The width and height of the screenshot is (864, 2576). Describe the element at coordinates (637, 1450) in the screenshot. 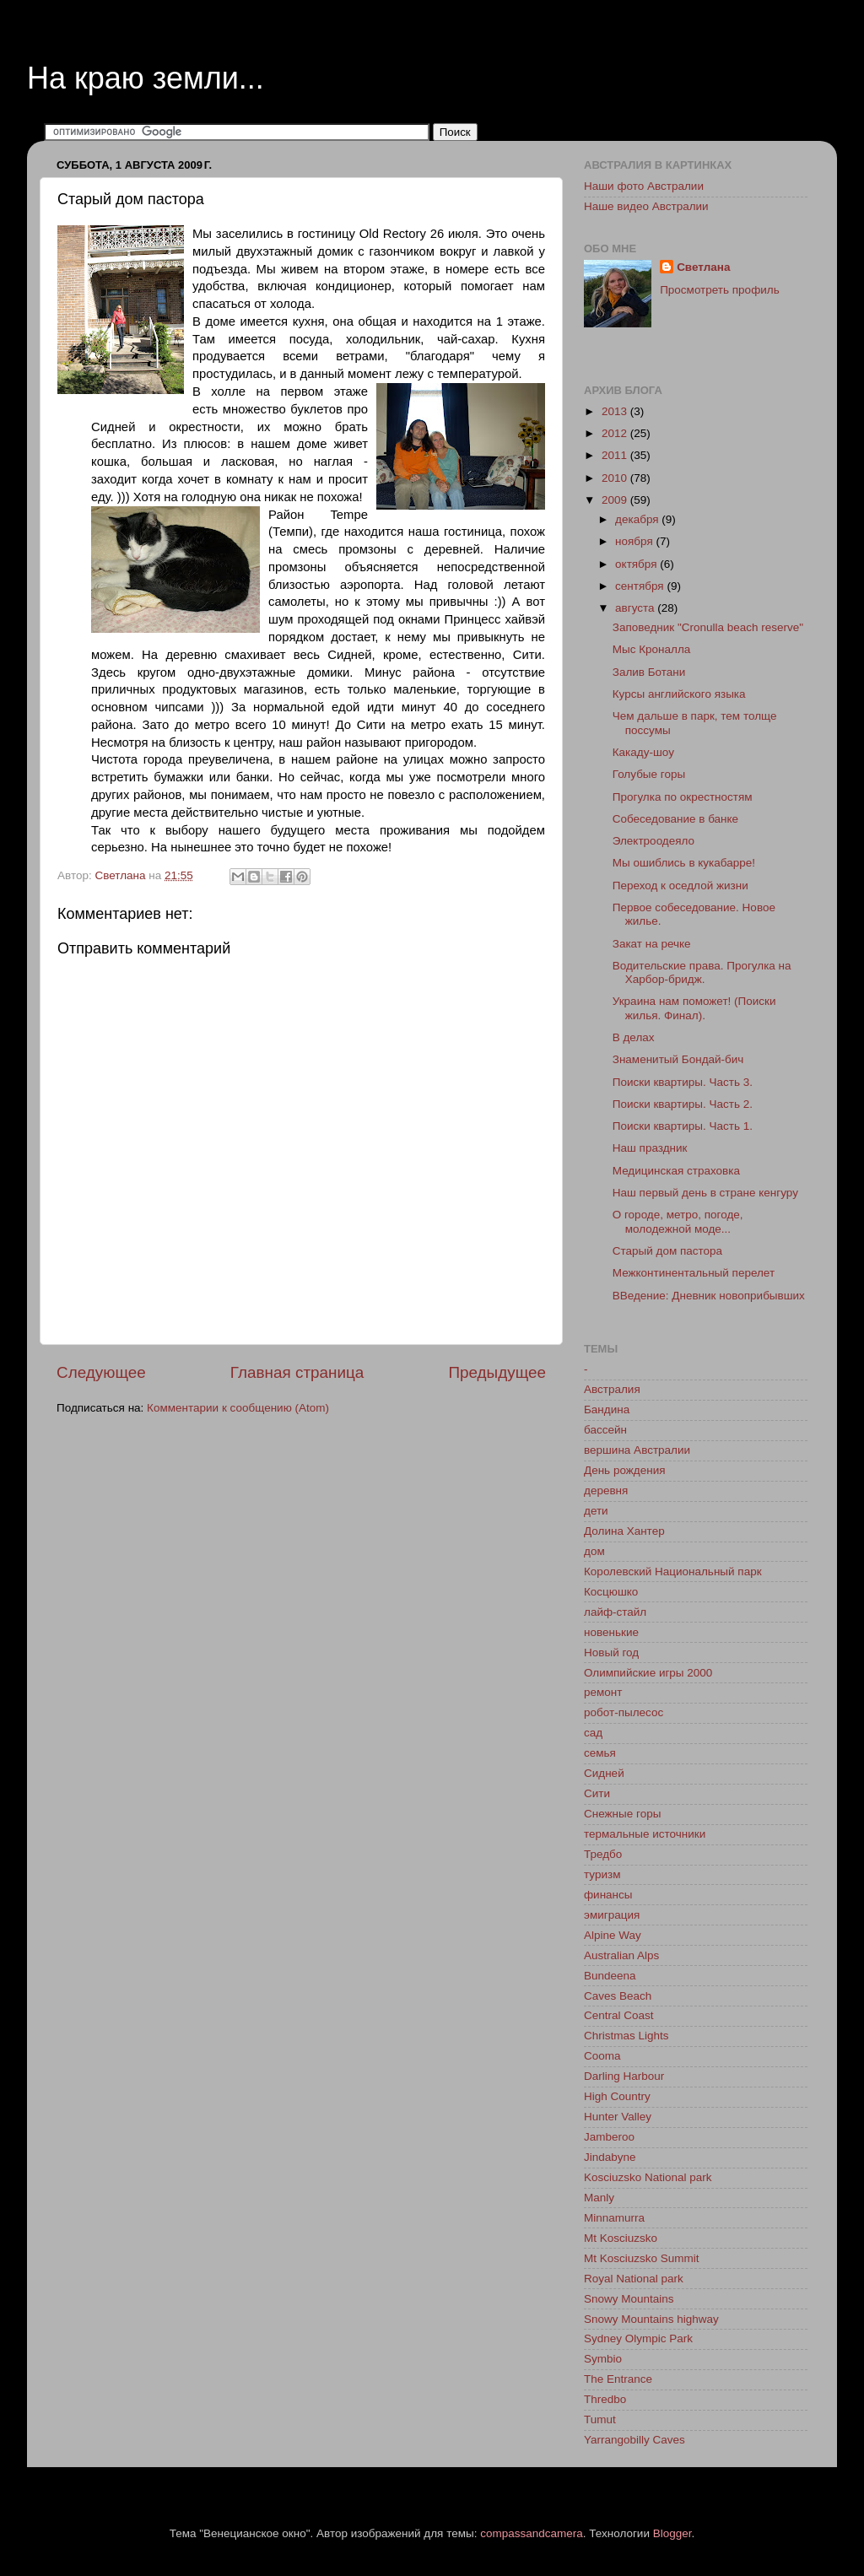

I see `вершина Австралии` at that location.